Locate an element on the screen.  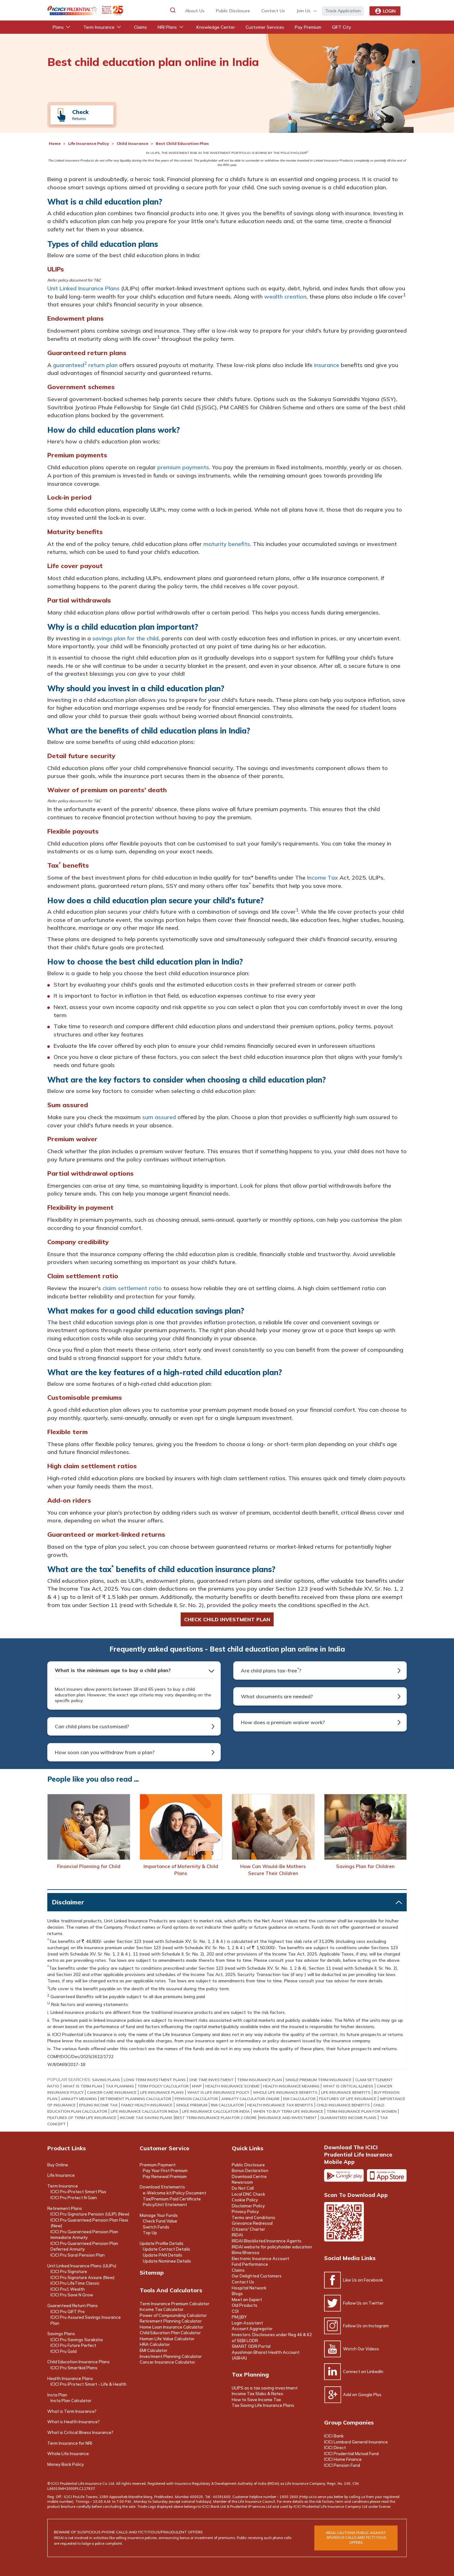
about us is located at coordinates (195, 11).